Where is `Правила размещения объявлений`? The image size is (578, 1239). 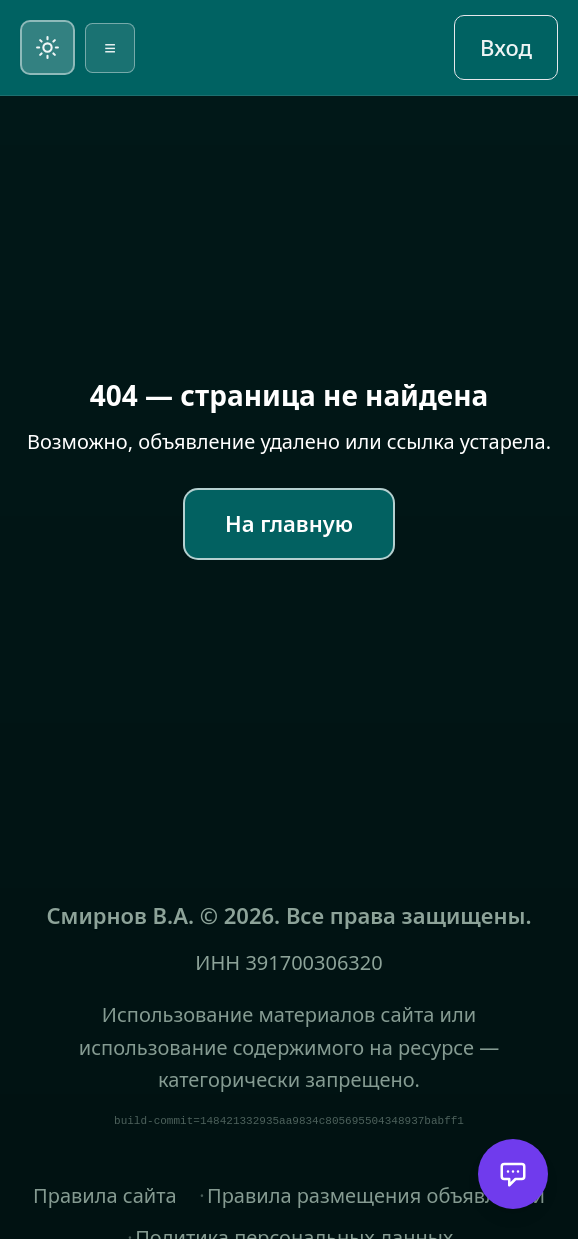 Правила размещения объявлений is located at coordinates (376, 1195).